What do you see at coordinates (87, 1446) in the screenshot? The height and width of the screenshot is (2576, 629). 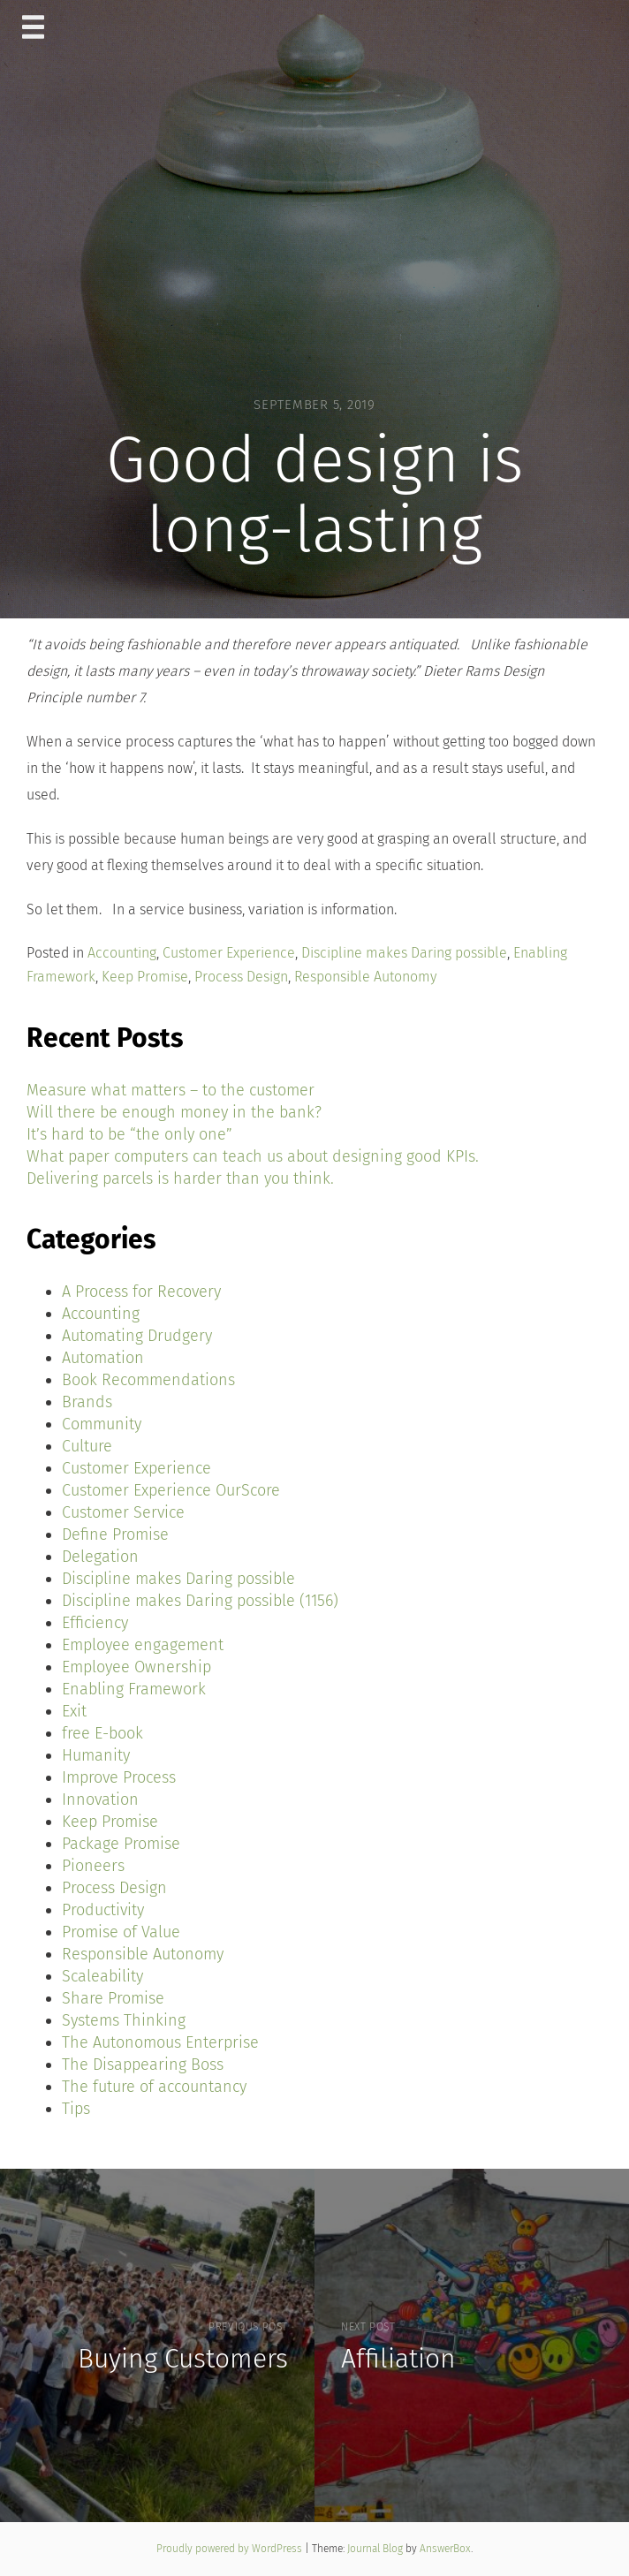 I see `Culture` at bounding box center [87, 1446].